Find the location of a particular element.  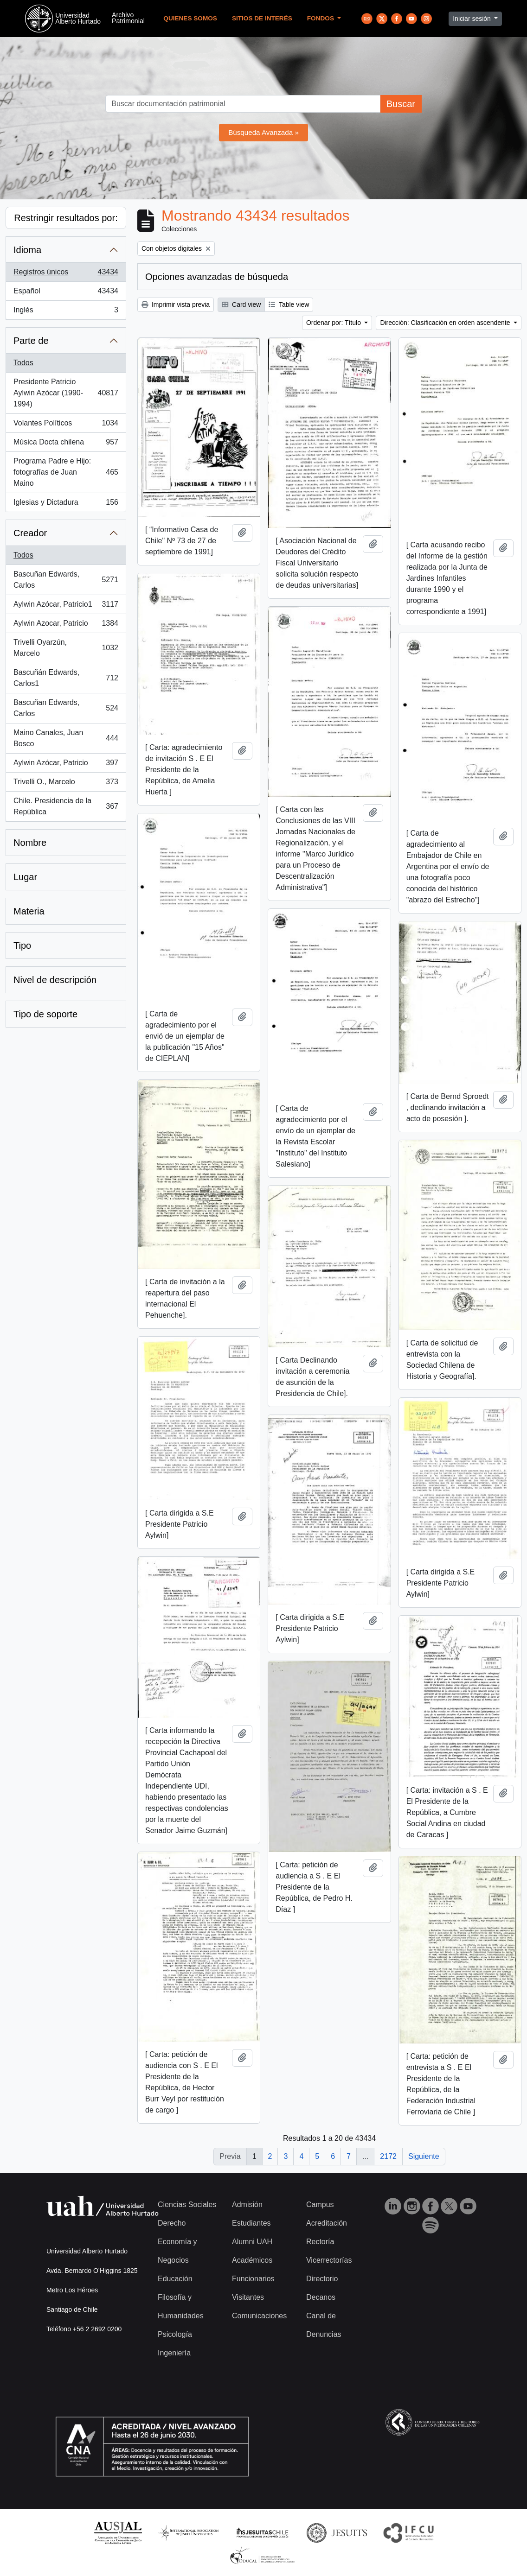

Creador is located at coordinates (30, 533).